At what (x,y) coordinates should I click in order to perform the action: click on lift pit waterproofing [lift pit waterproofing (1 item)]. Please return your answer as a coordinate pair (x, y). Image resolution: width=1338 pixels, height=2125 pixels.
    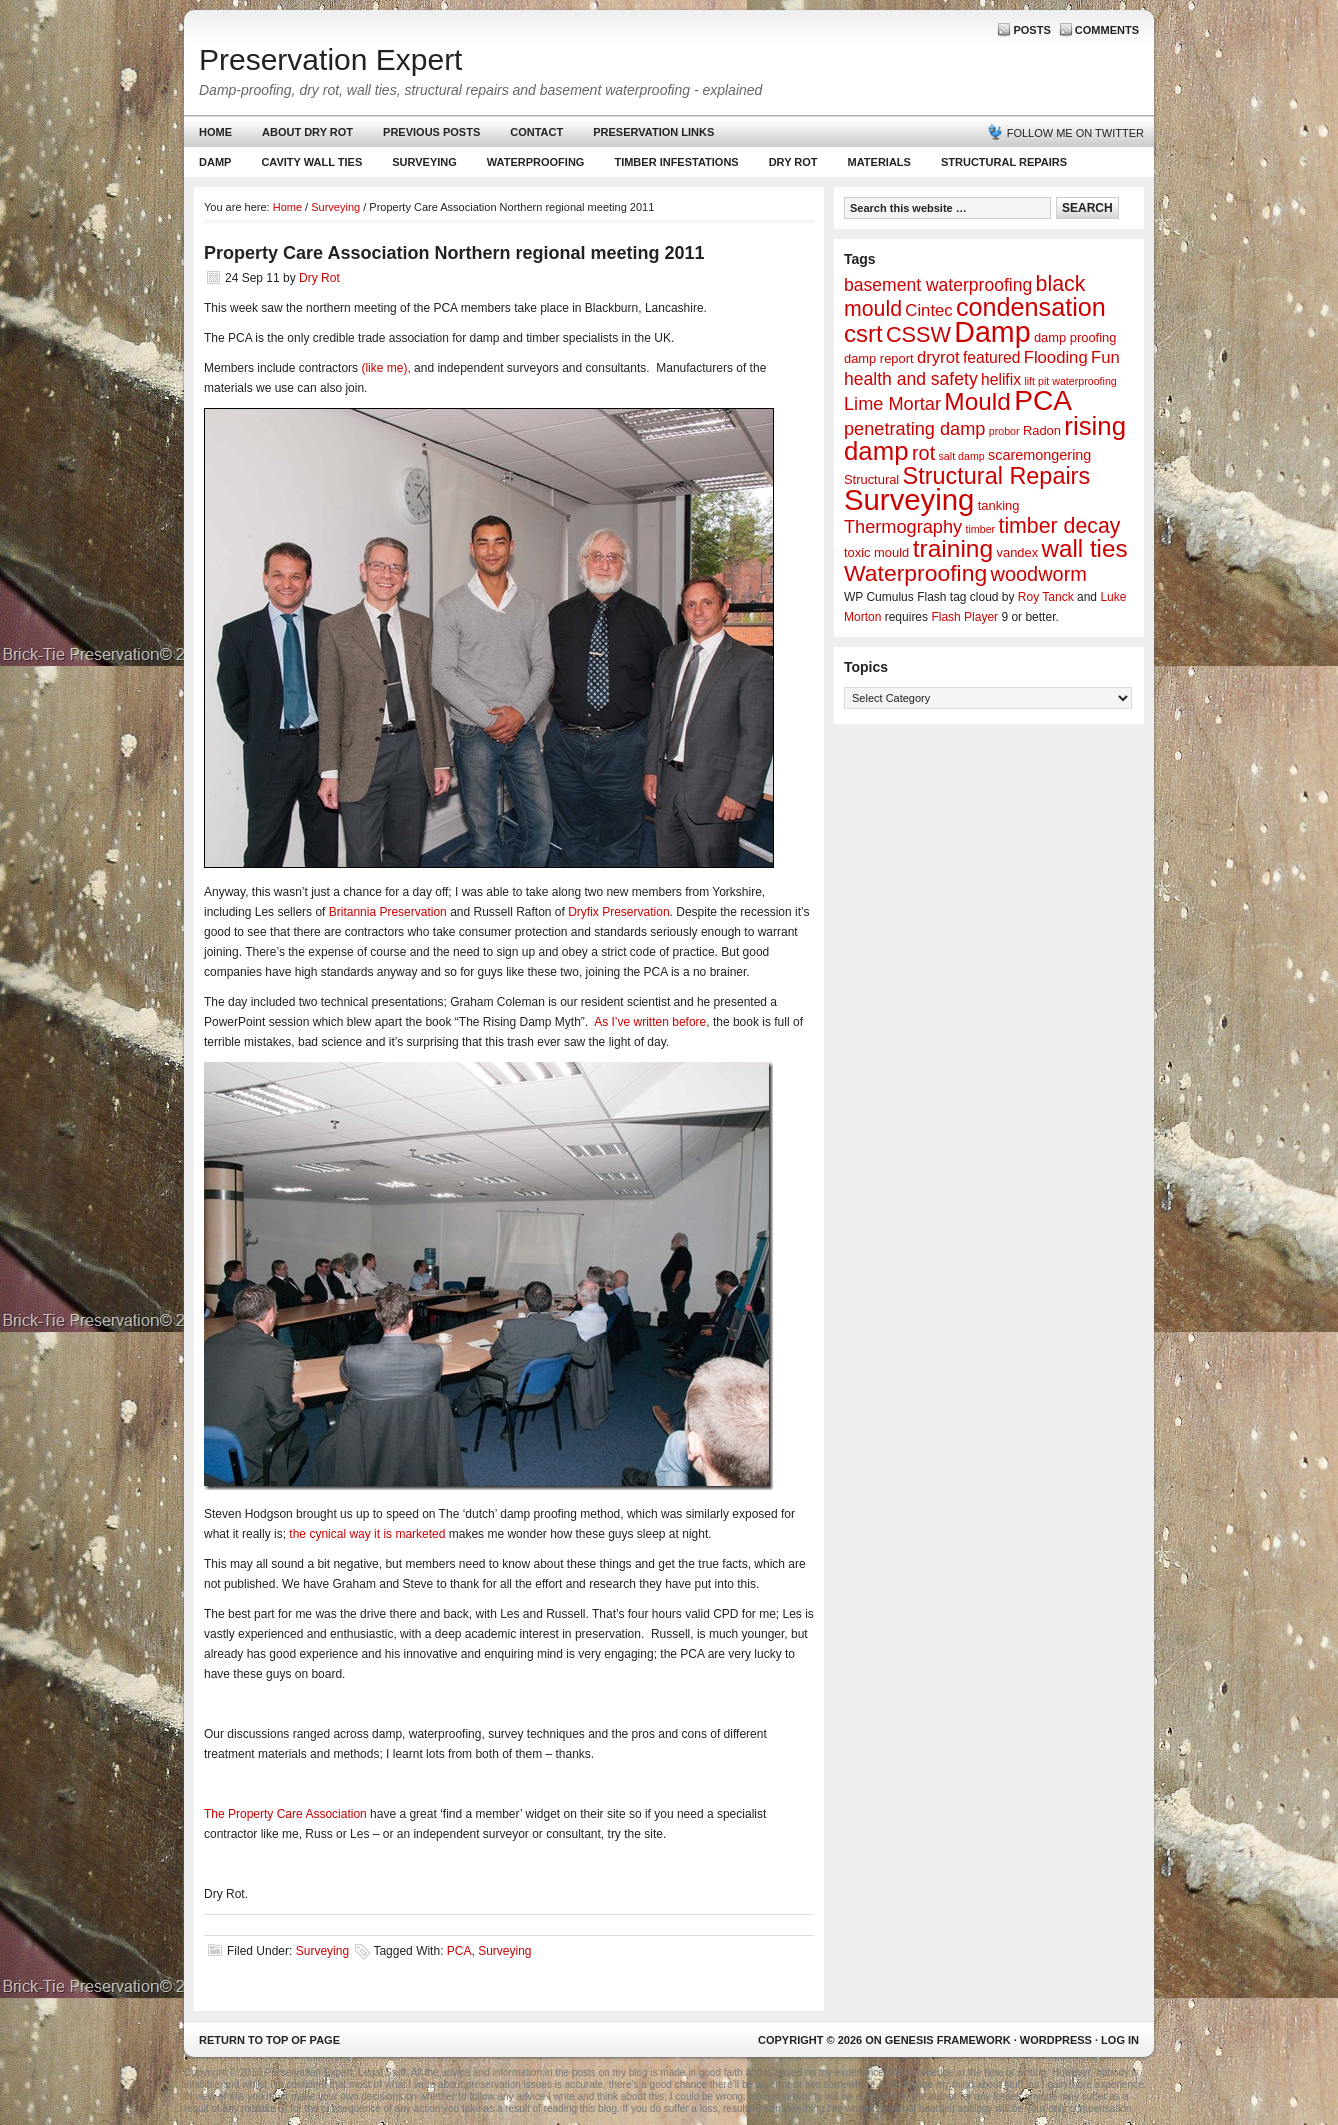
    Looking at the image, I should click on (1070, 381).